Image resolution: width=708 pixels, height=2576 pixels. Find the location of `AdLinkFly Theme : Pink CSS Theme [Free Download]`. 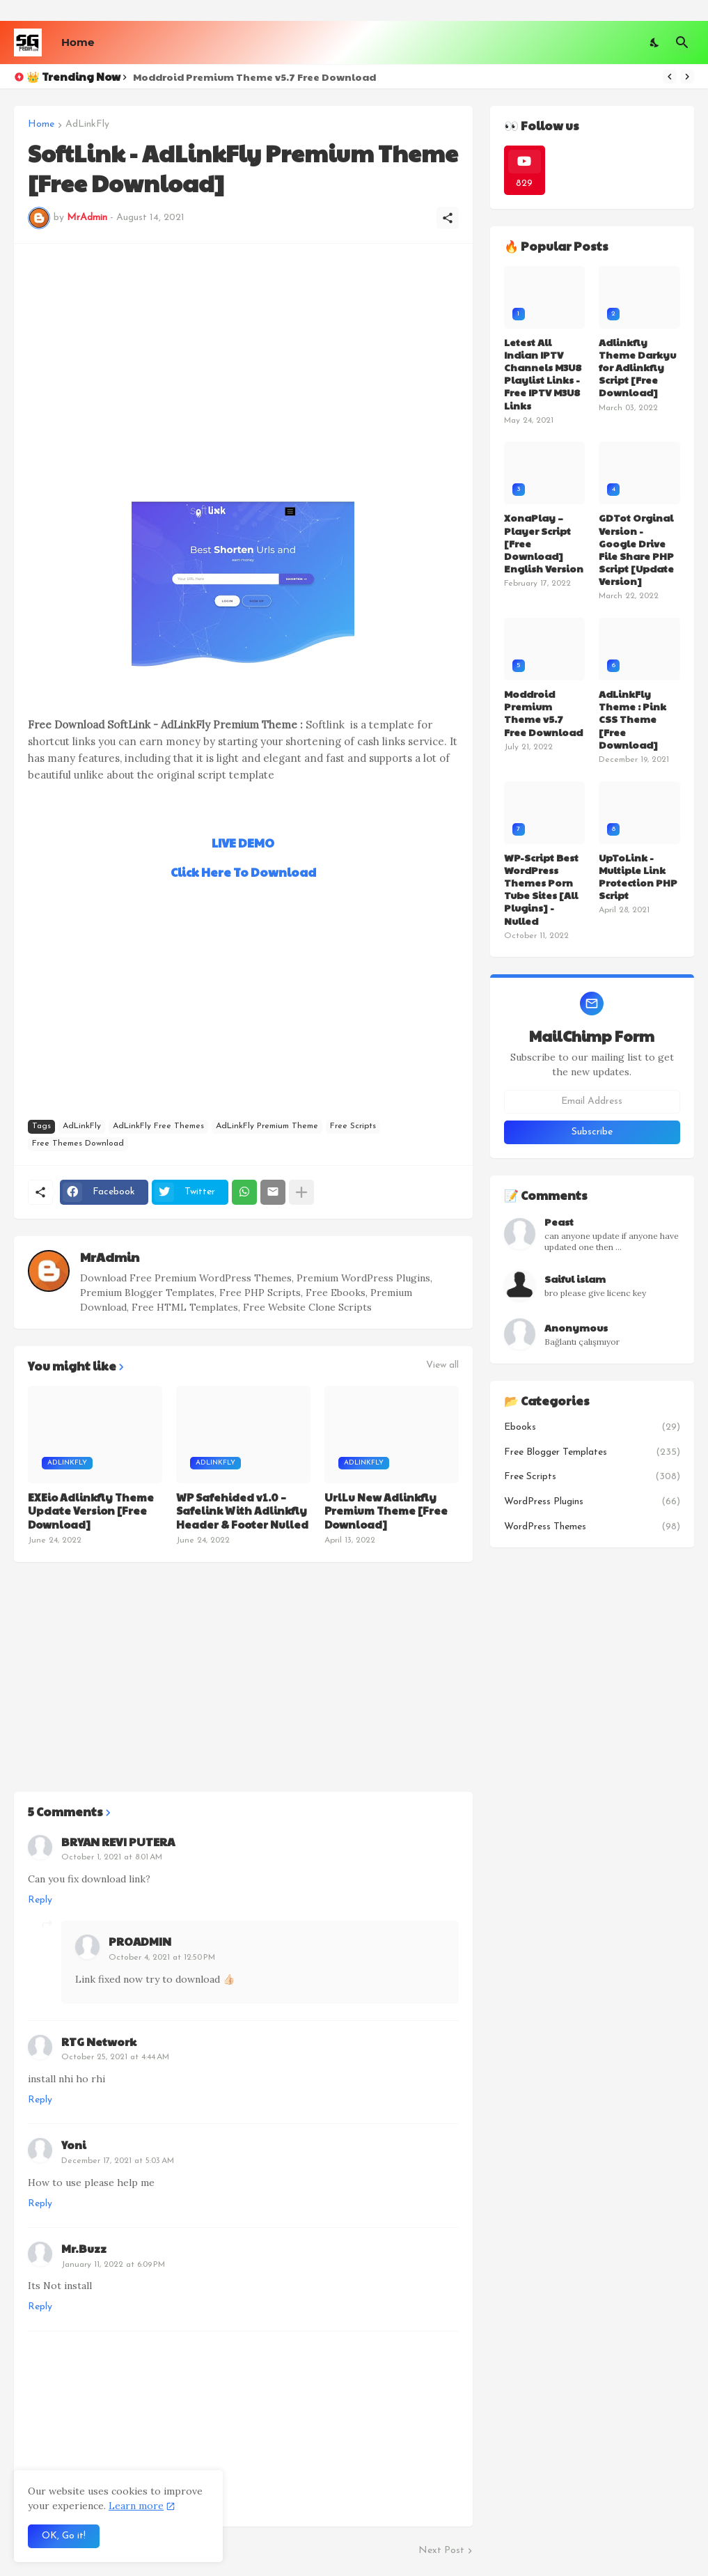

AdLinkFly Theme : Pink CSS Theme [Free Download] is located at coordinates (632, 719).